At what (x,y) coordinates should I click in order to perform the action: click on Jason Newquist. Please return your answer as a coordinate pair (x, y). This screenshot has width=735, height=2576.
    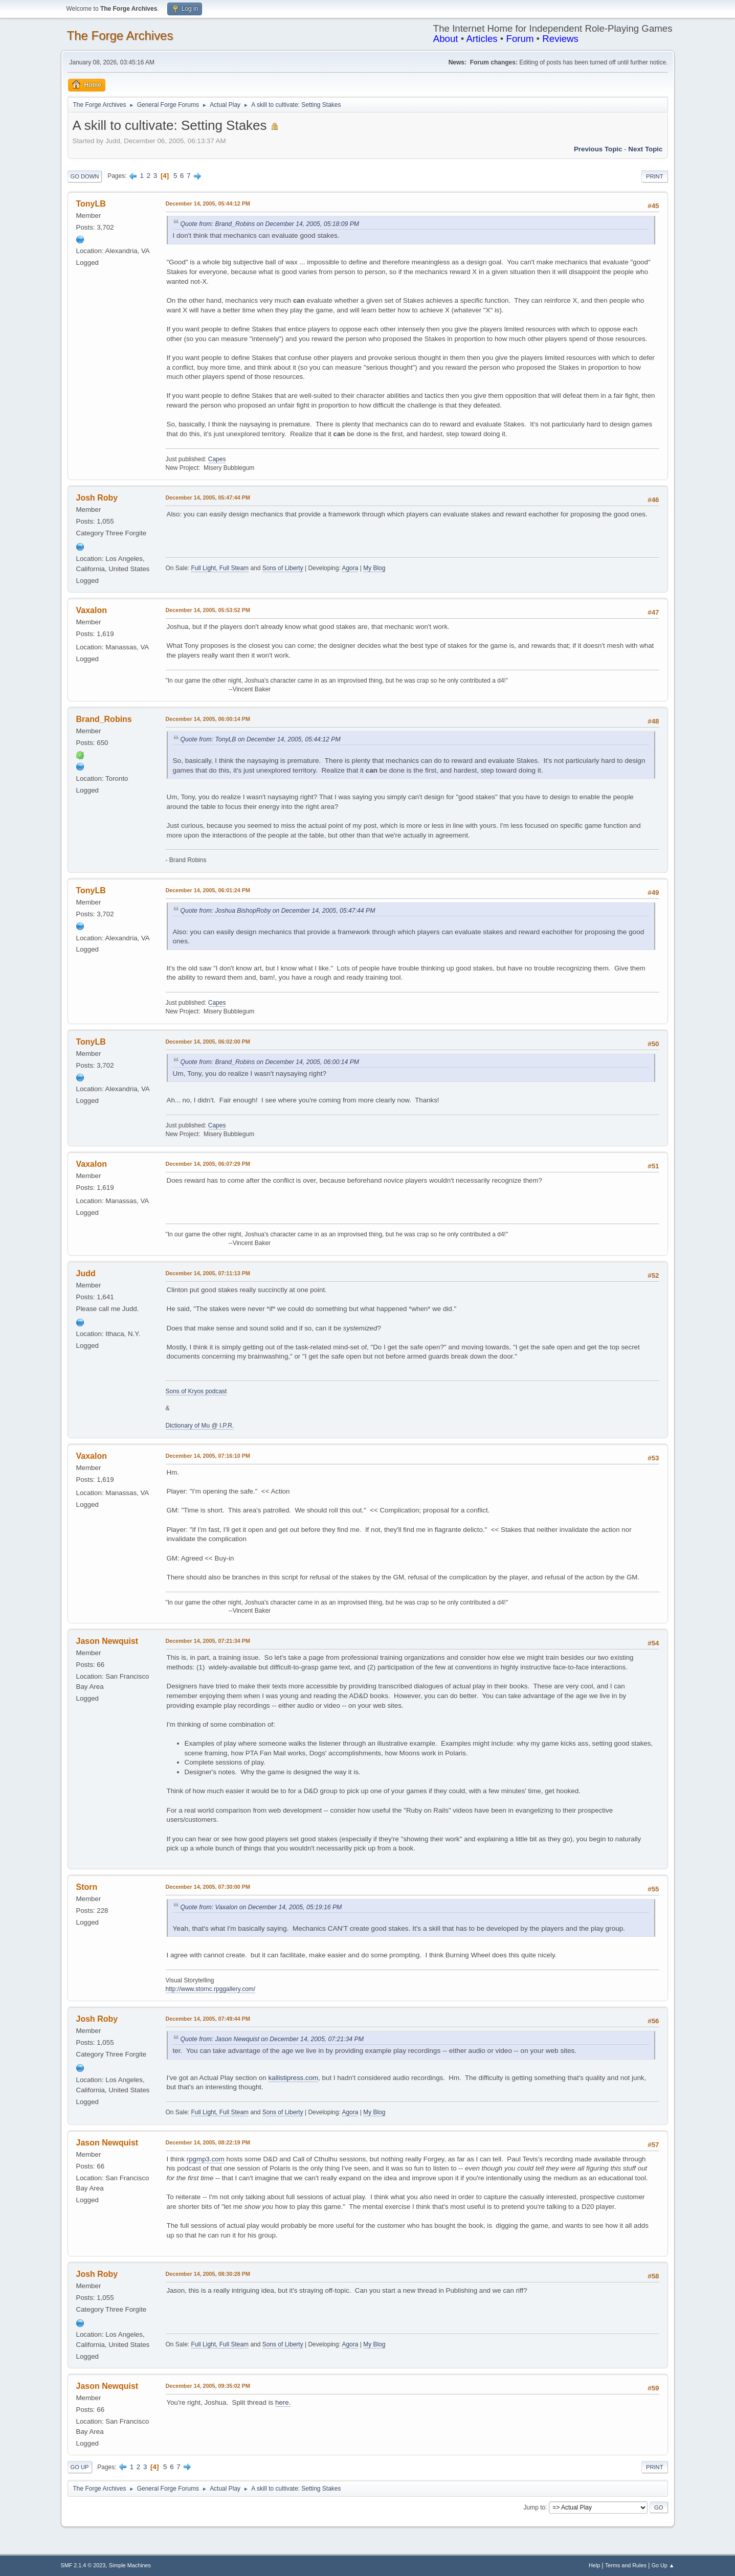
    Looking at the image, I should click on (107, 1641).